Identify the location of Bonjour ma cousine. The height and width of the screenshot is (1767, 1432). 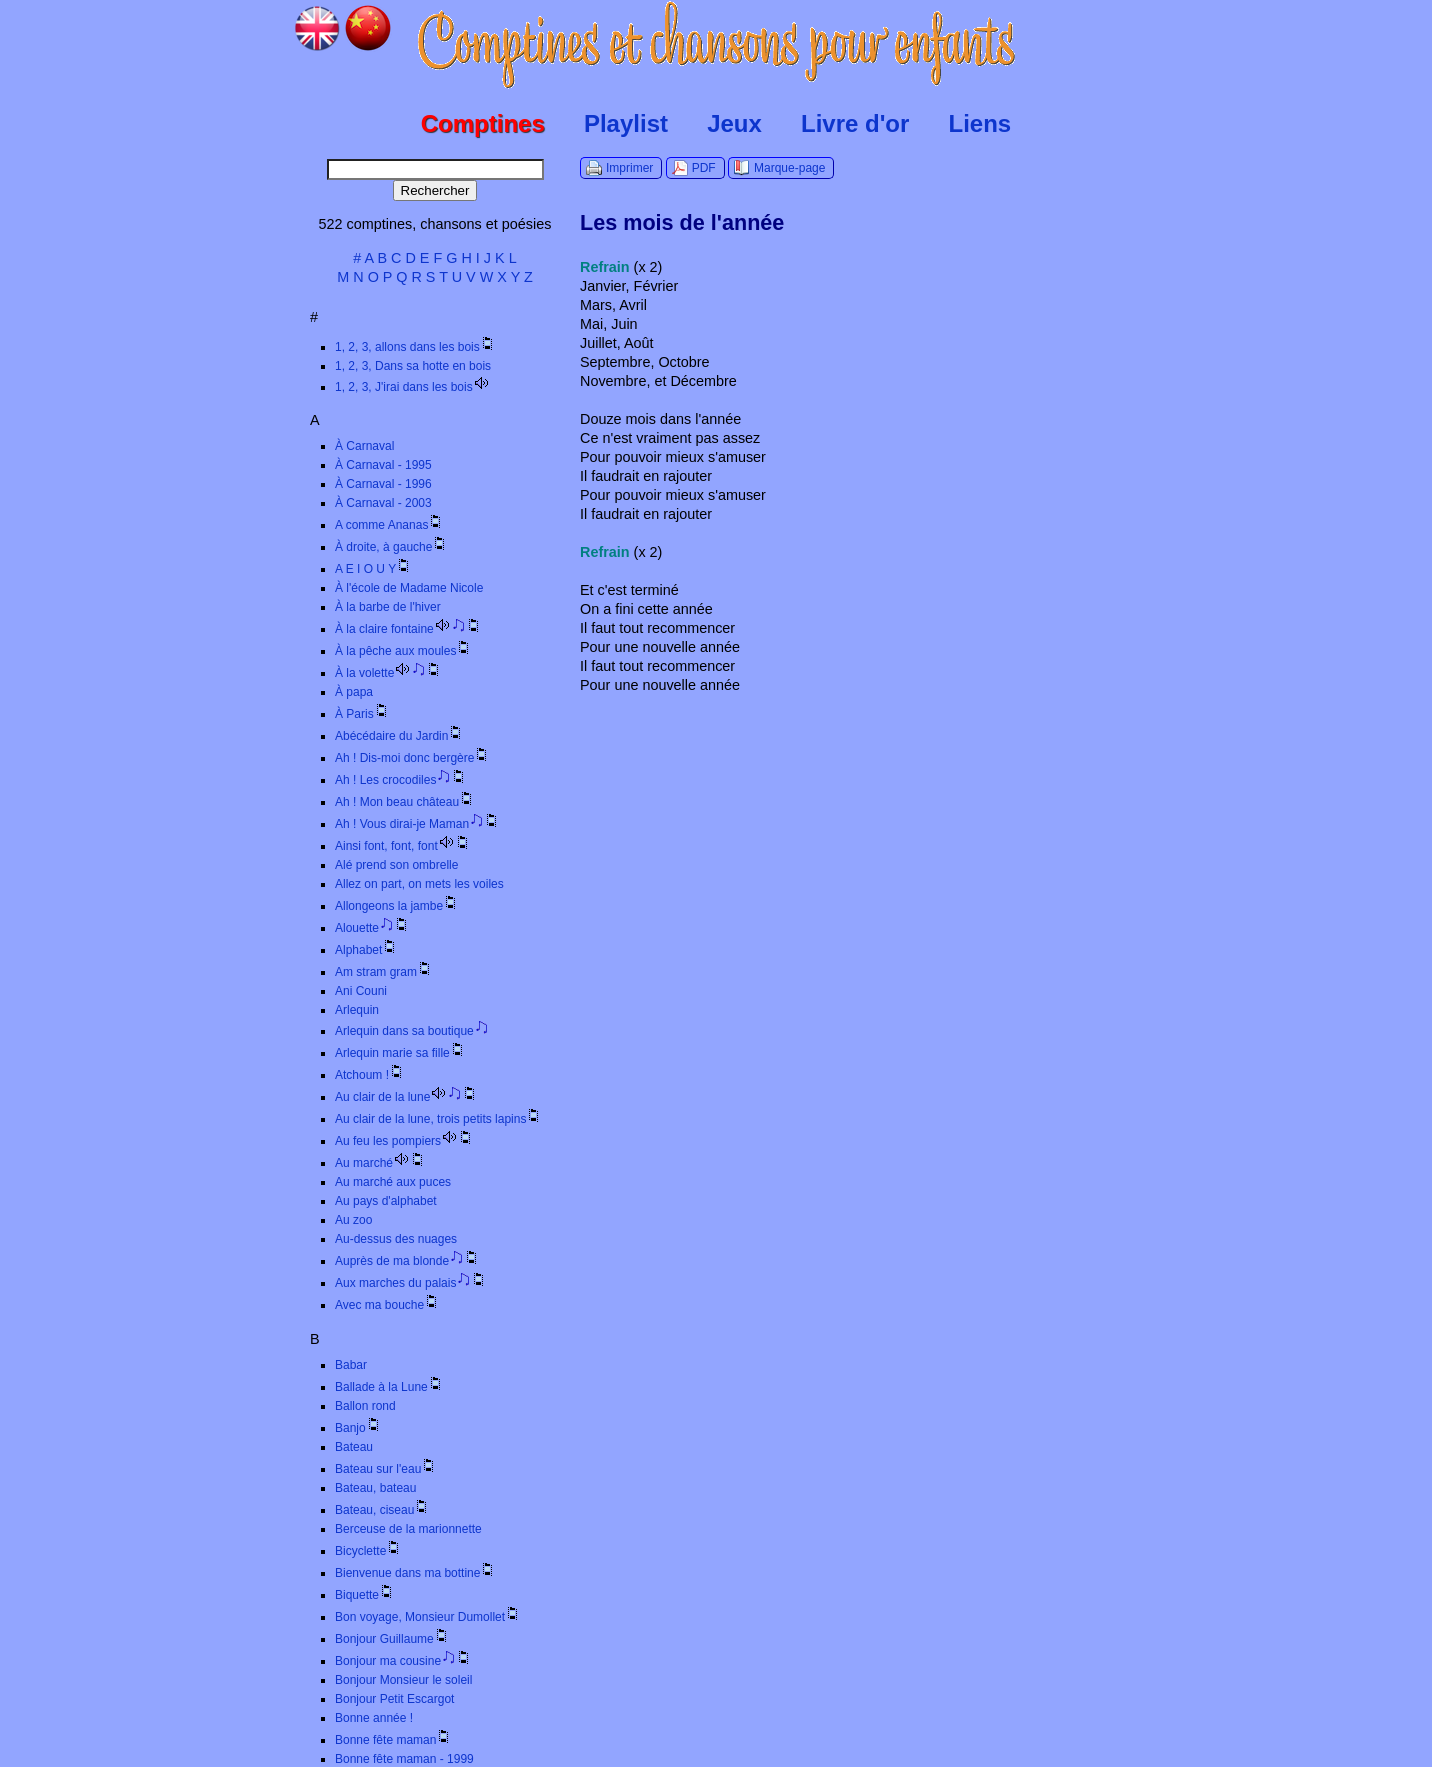
(403, 1661).